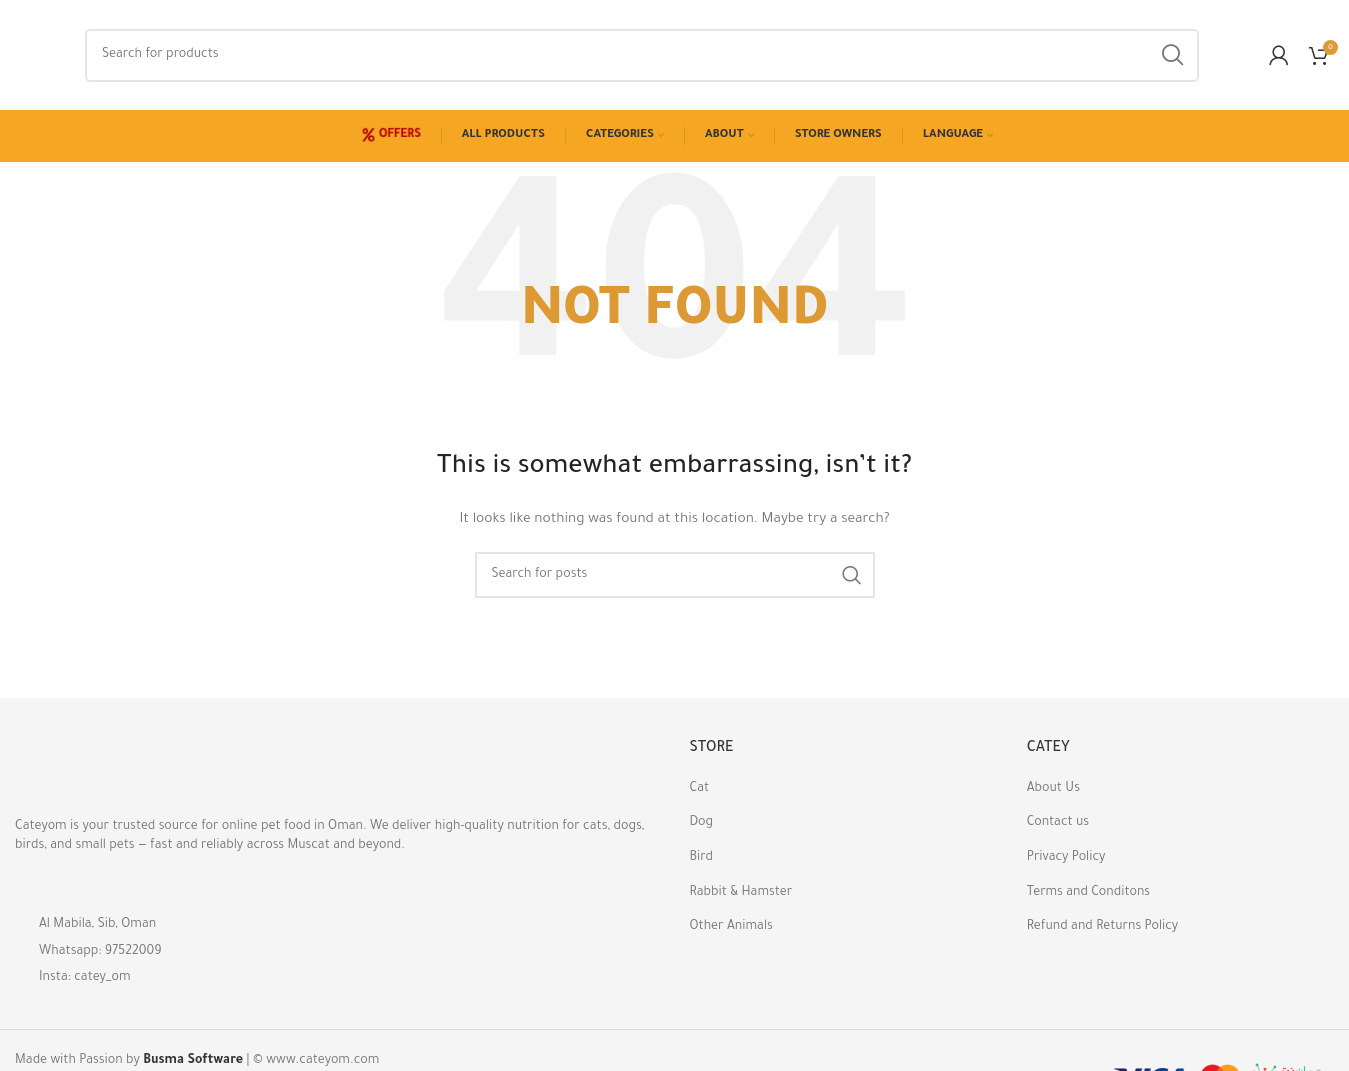  What do you see at coordinates (642, 55) in the screenshot?
I see `[Search]` at bounding box center [642, 55].